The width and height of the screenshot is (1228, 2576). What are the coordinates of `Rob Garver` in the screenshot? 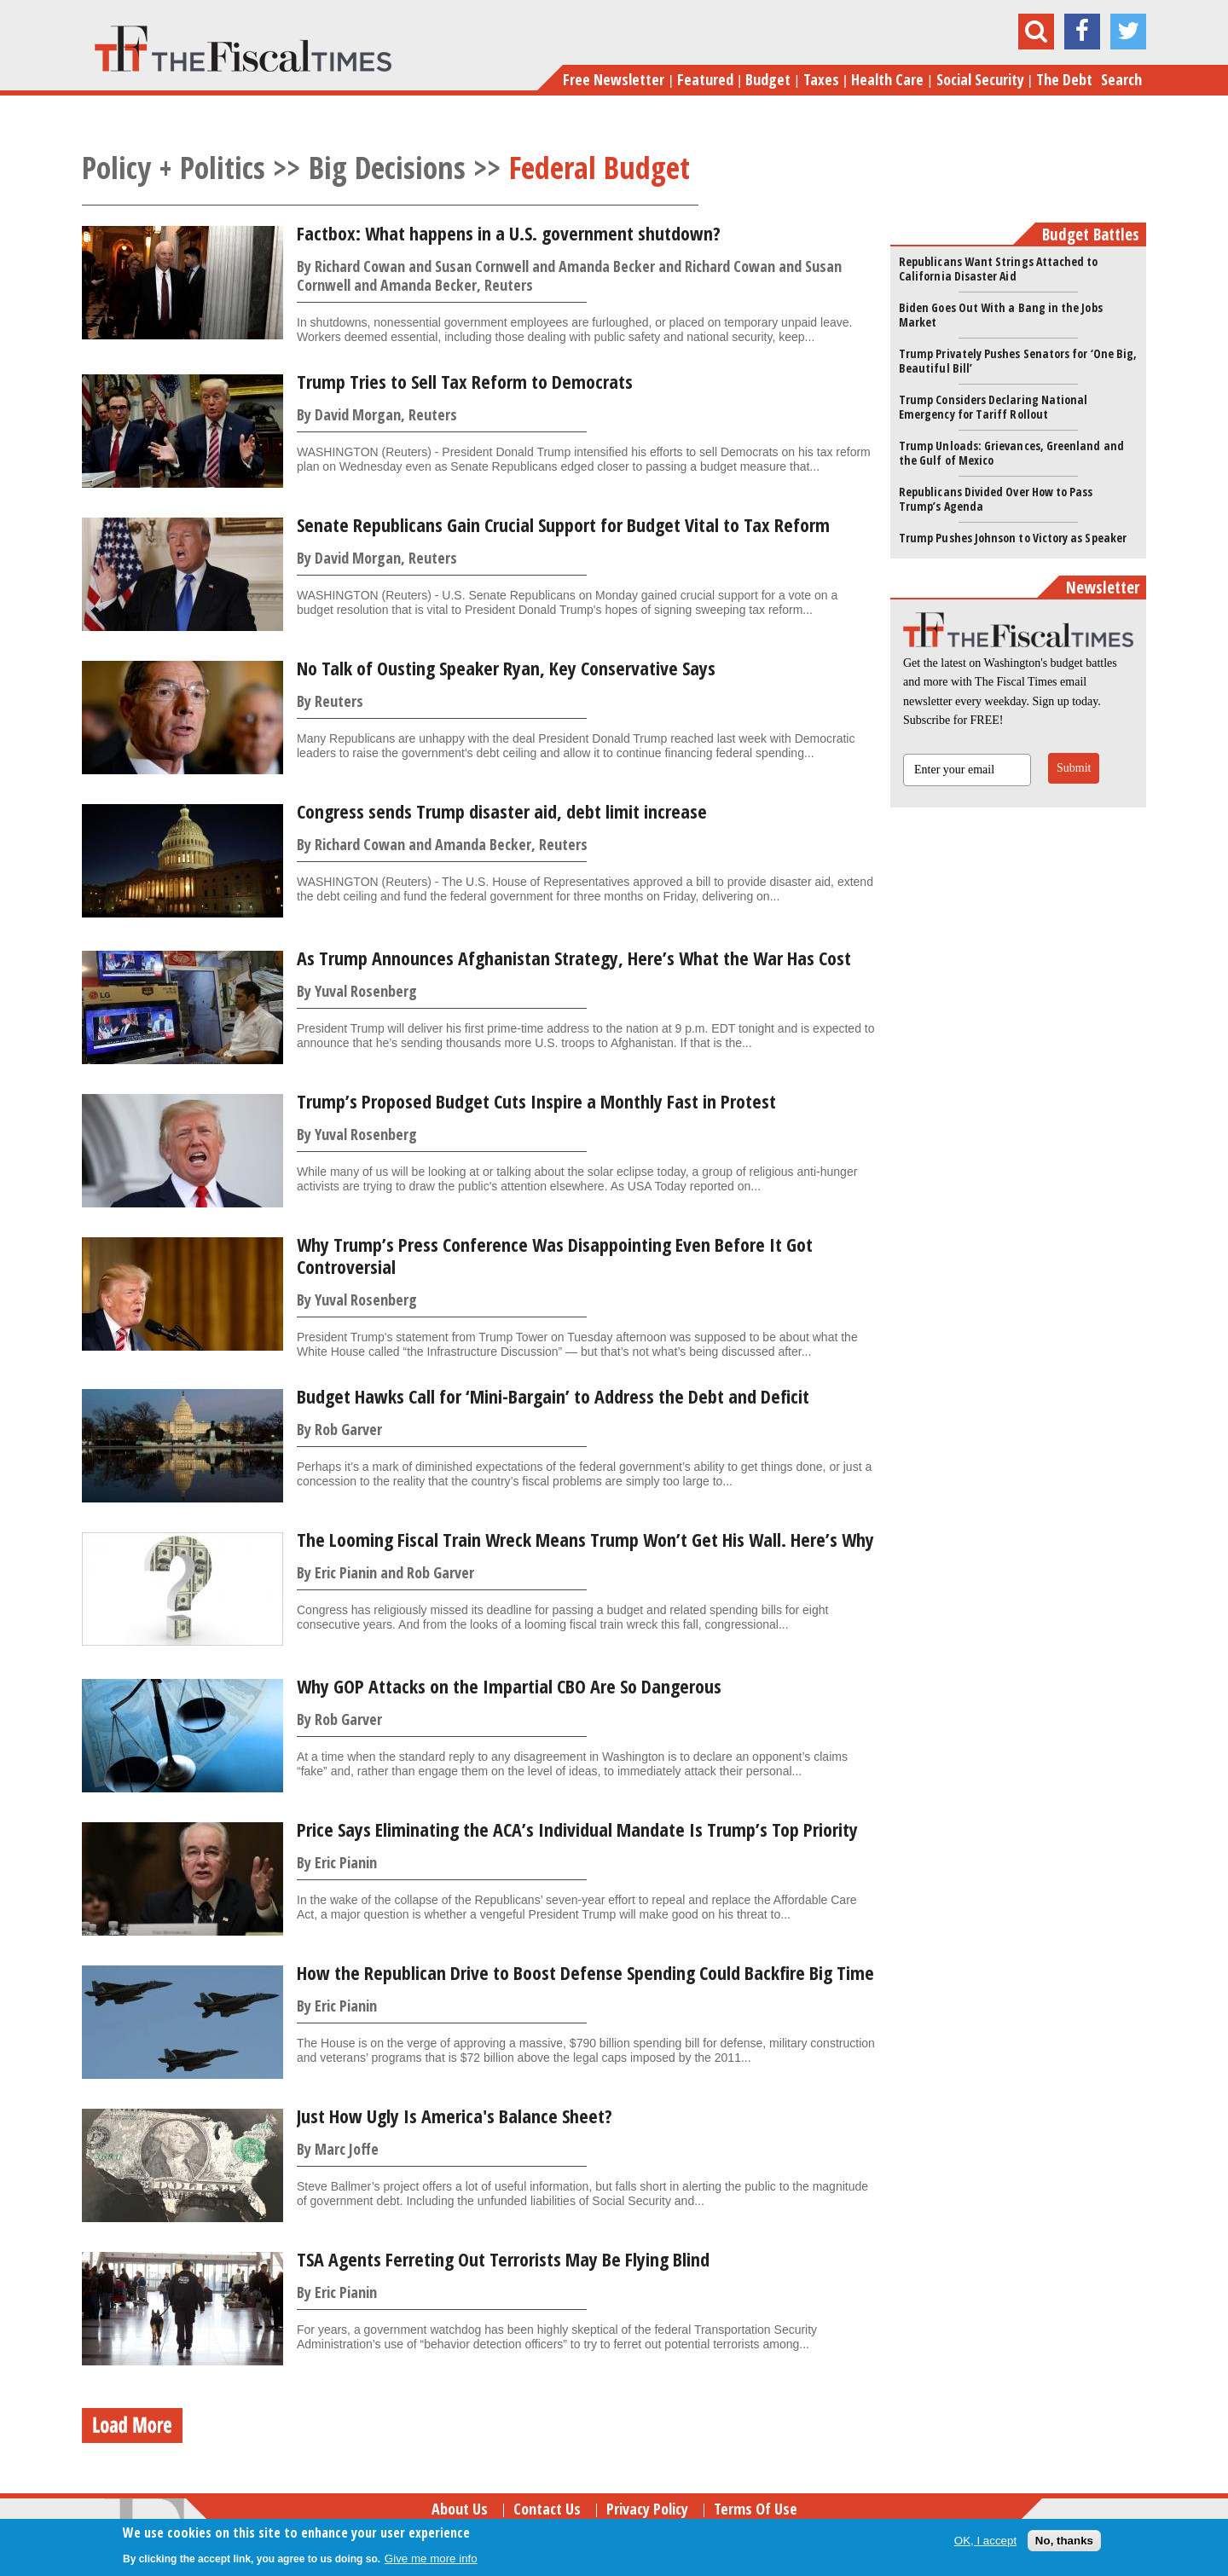 It's located at (348, 1429).